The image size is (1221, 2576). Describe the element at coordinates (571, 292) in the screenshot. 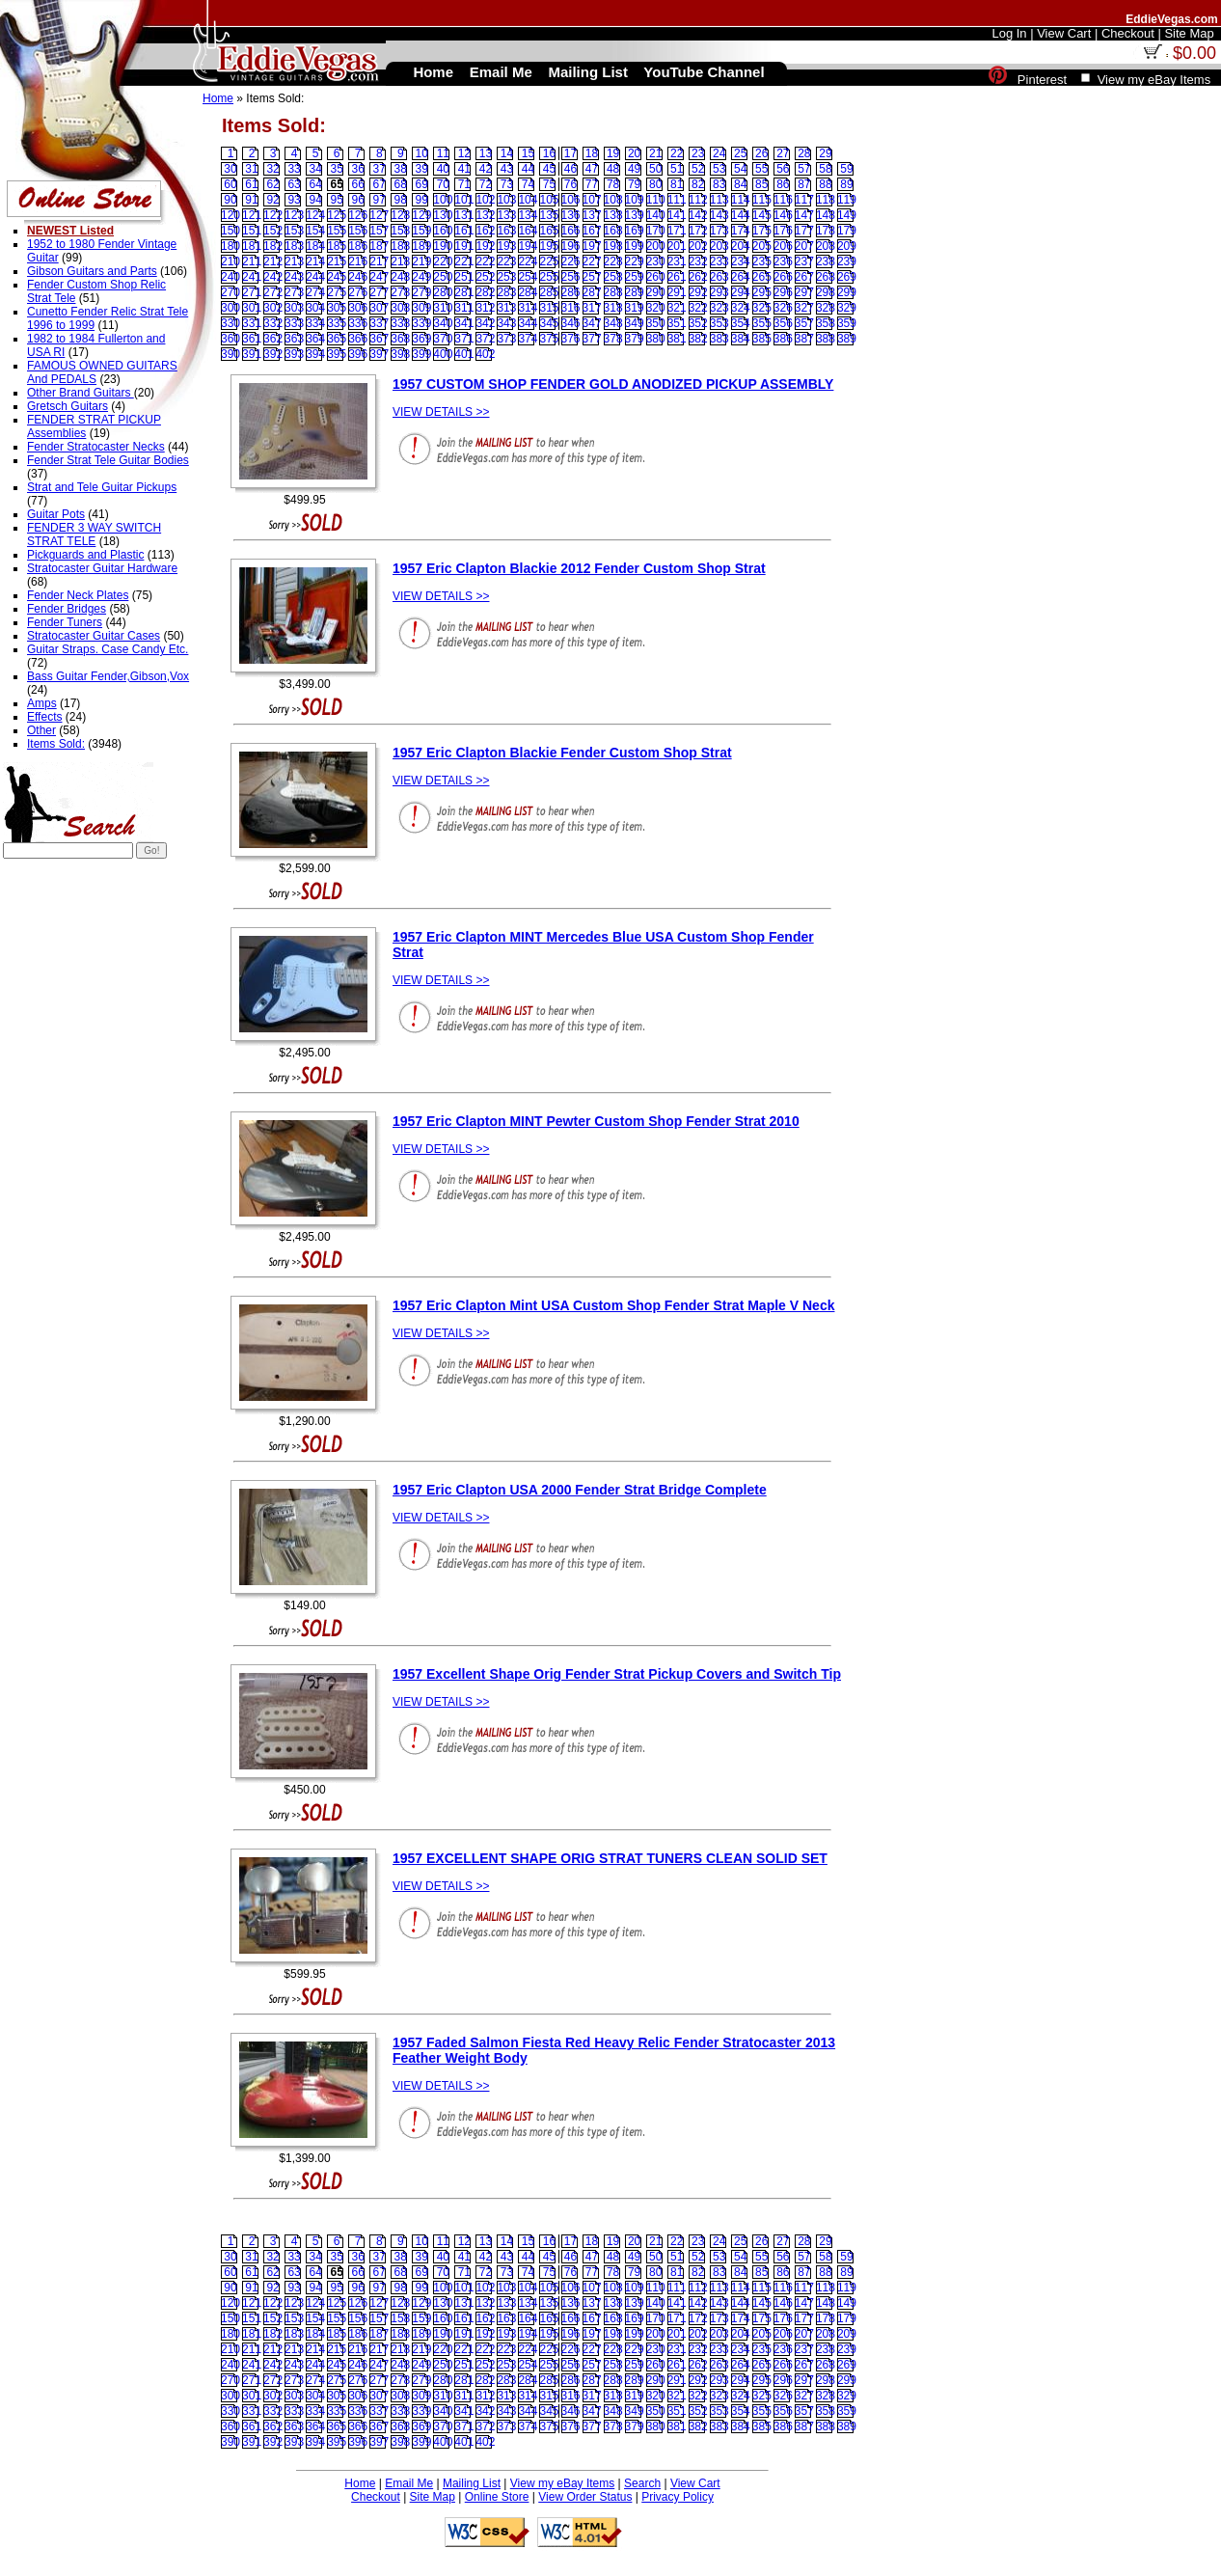

I see `286` at that location.